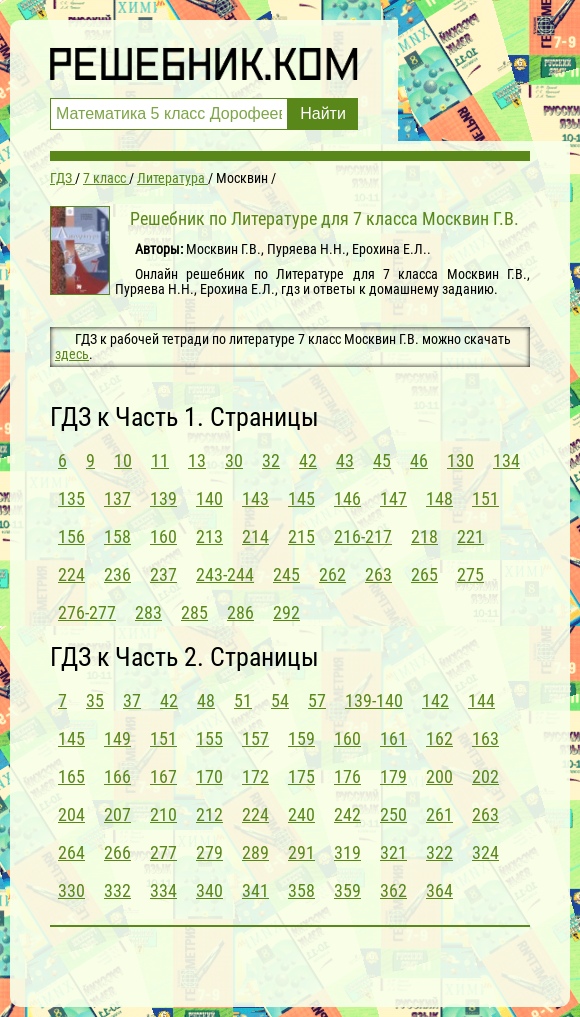 The image size is (580, 1017). I want to click on 202, so click(485, 776).